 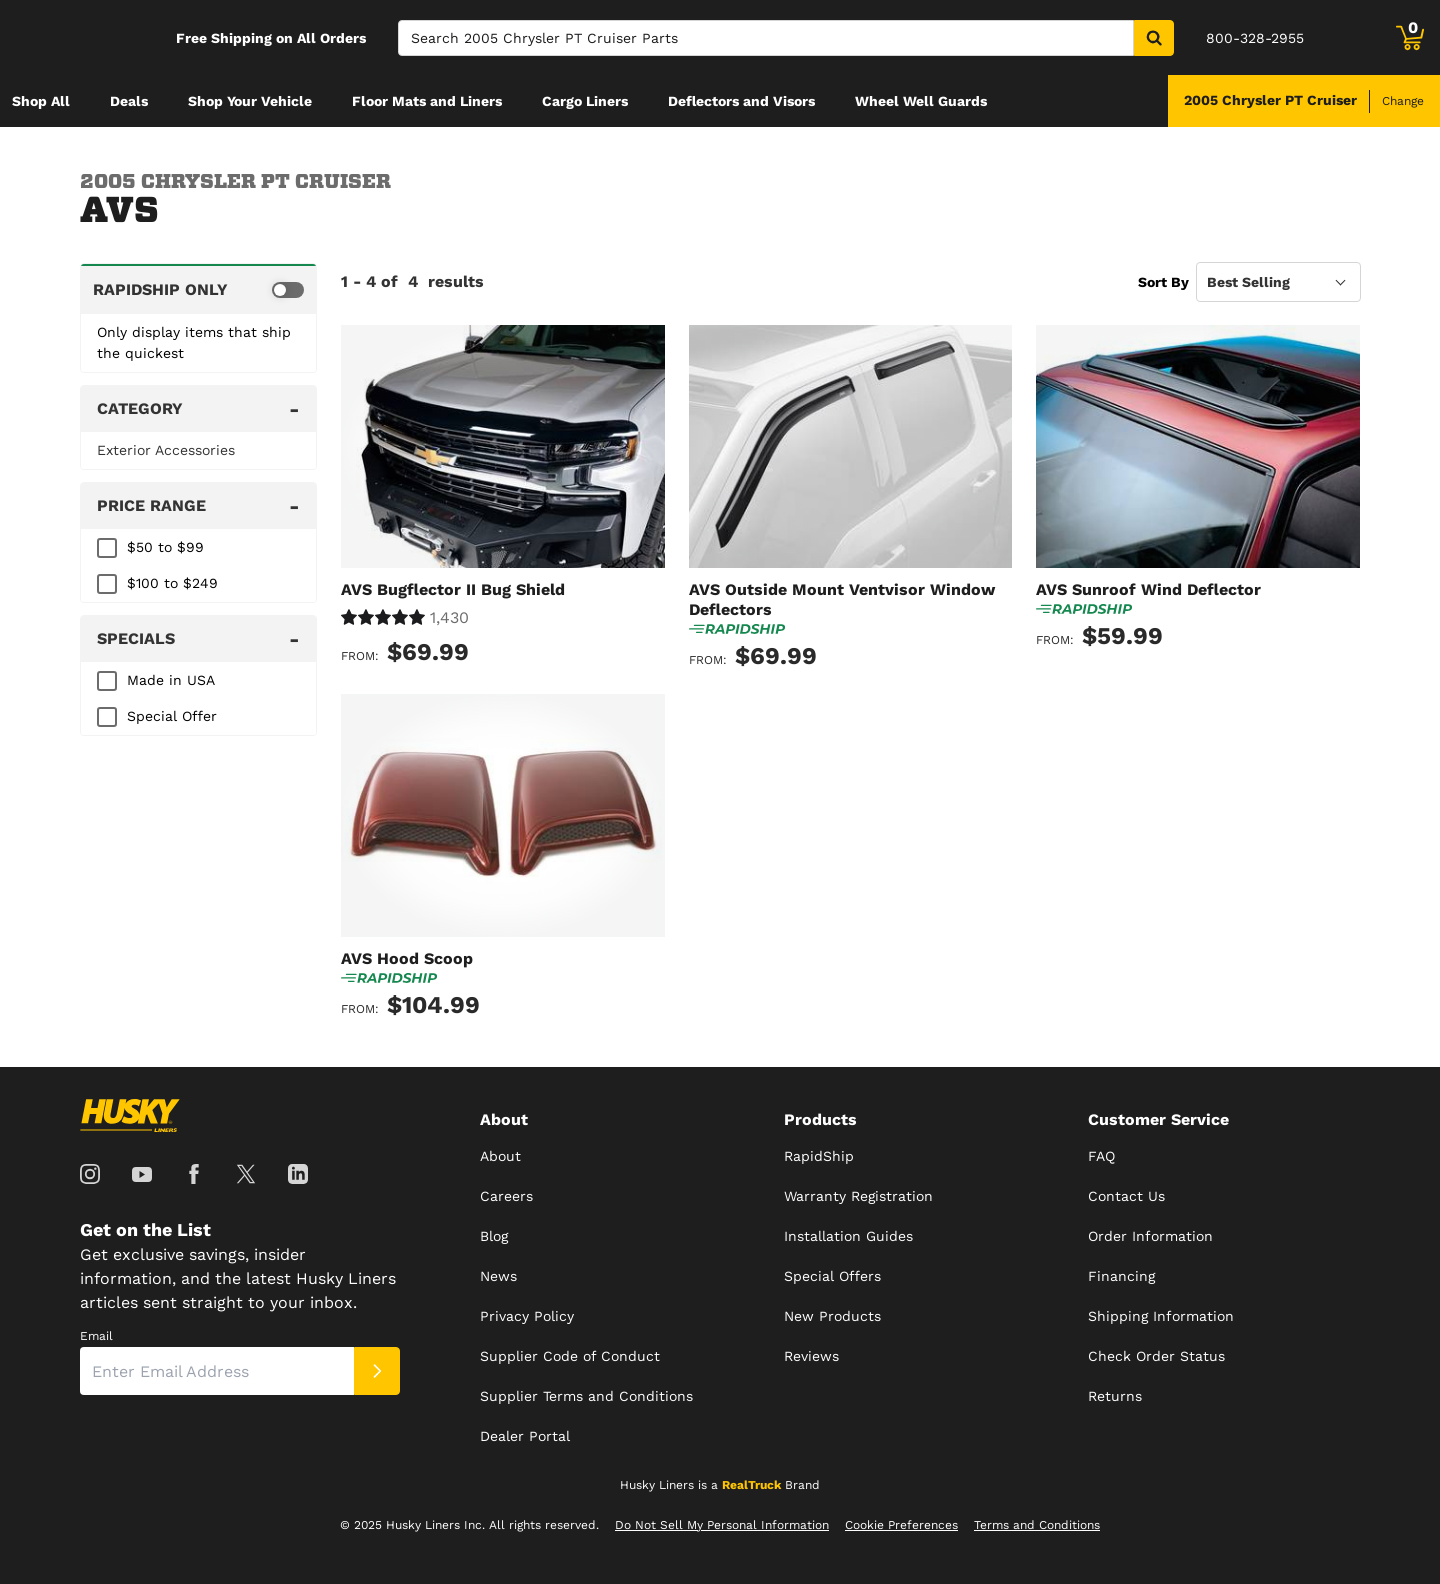 What do you see at coordinates (525, 1436) in the screenshot?
I see `Dealer Portal` at bounding box center [525, 1436].